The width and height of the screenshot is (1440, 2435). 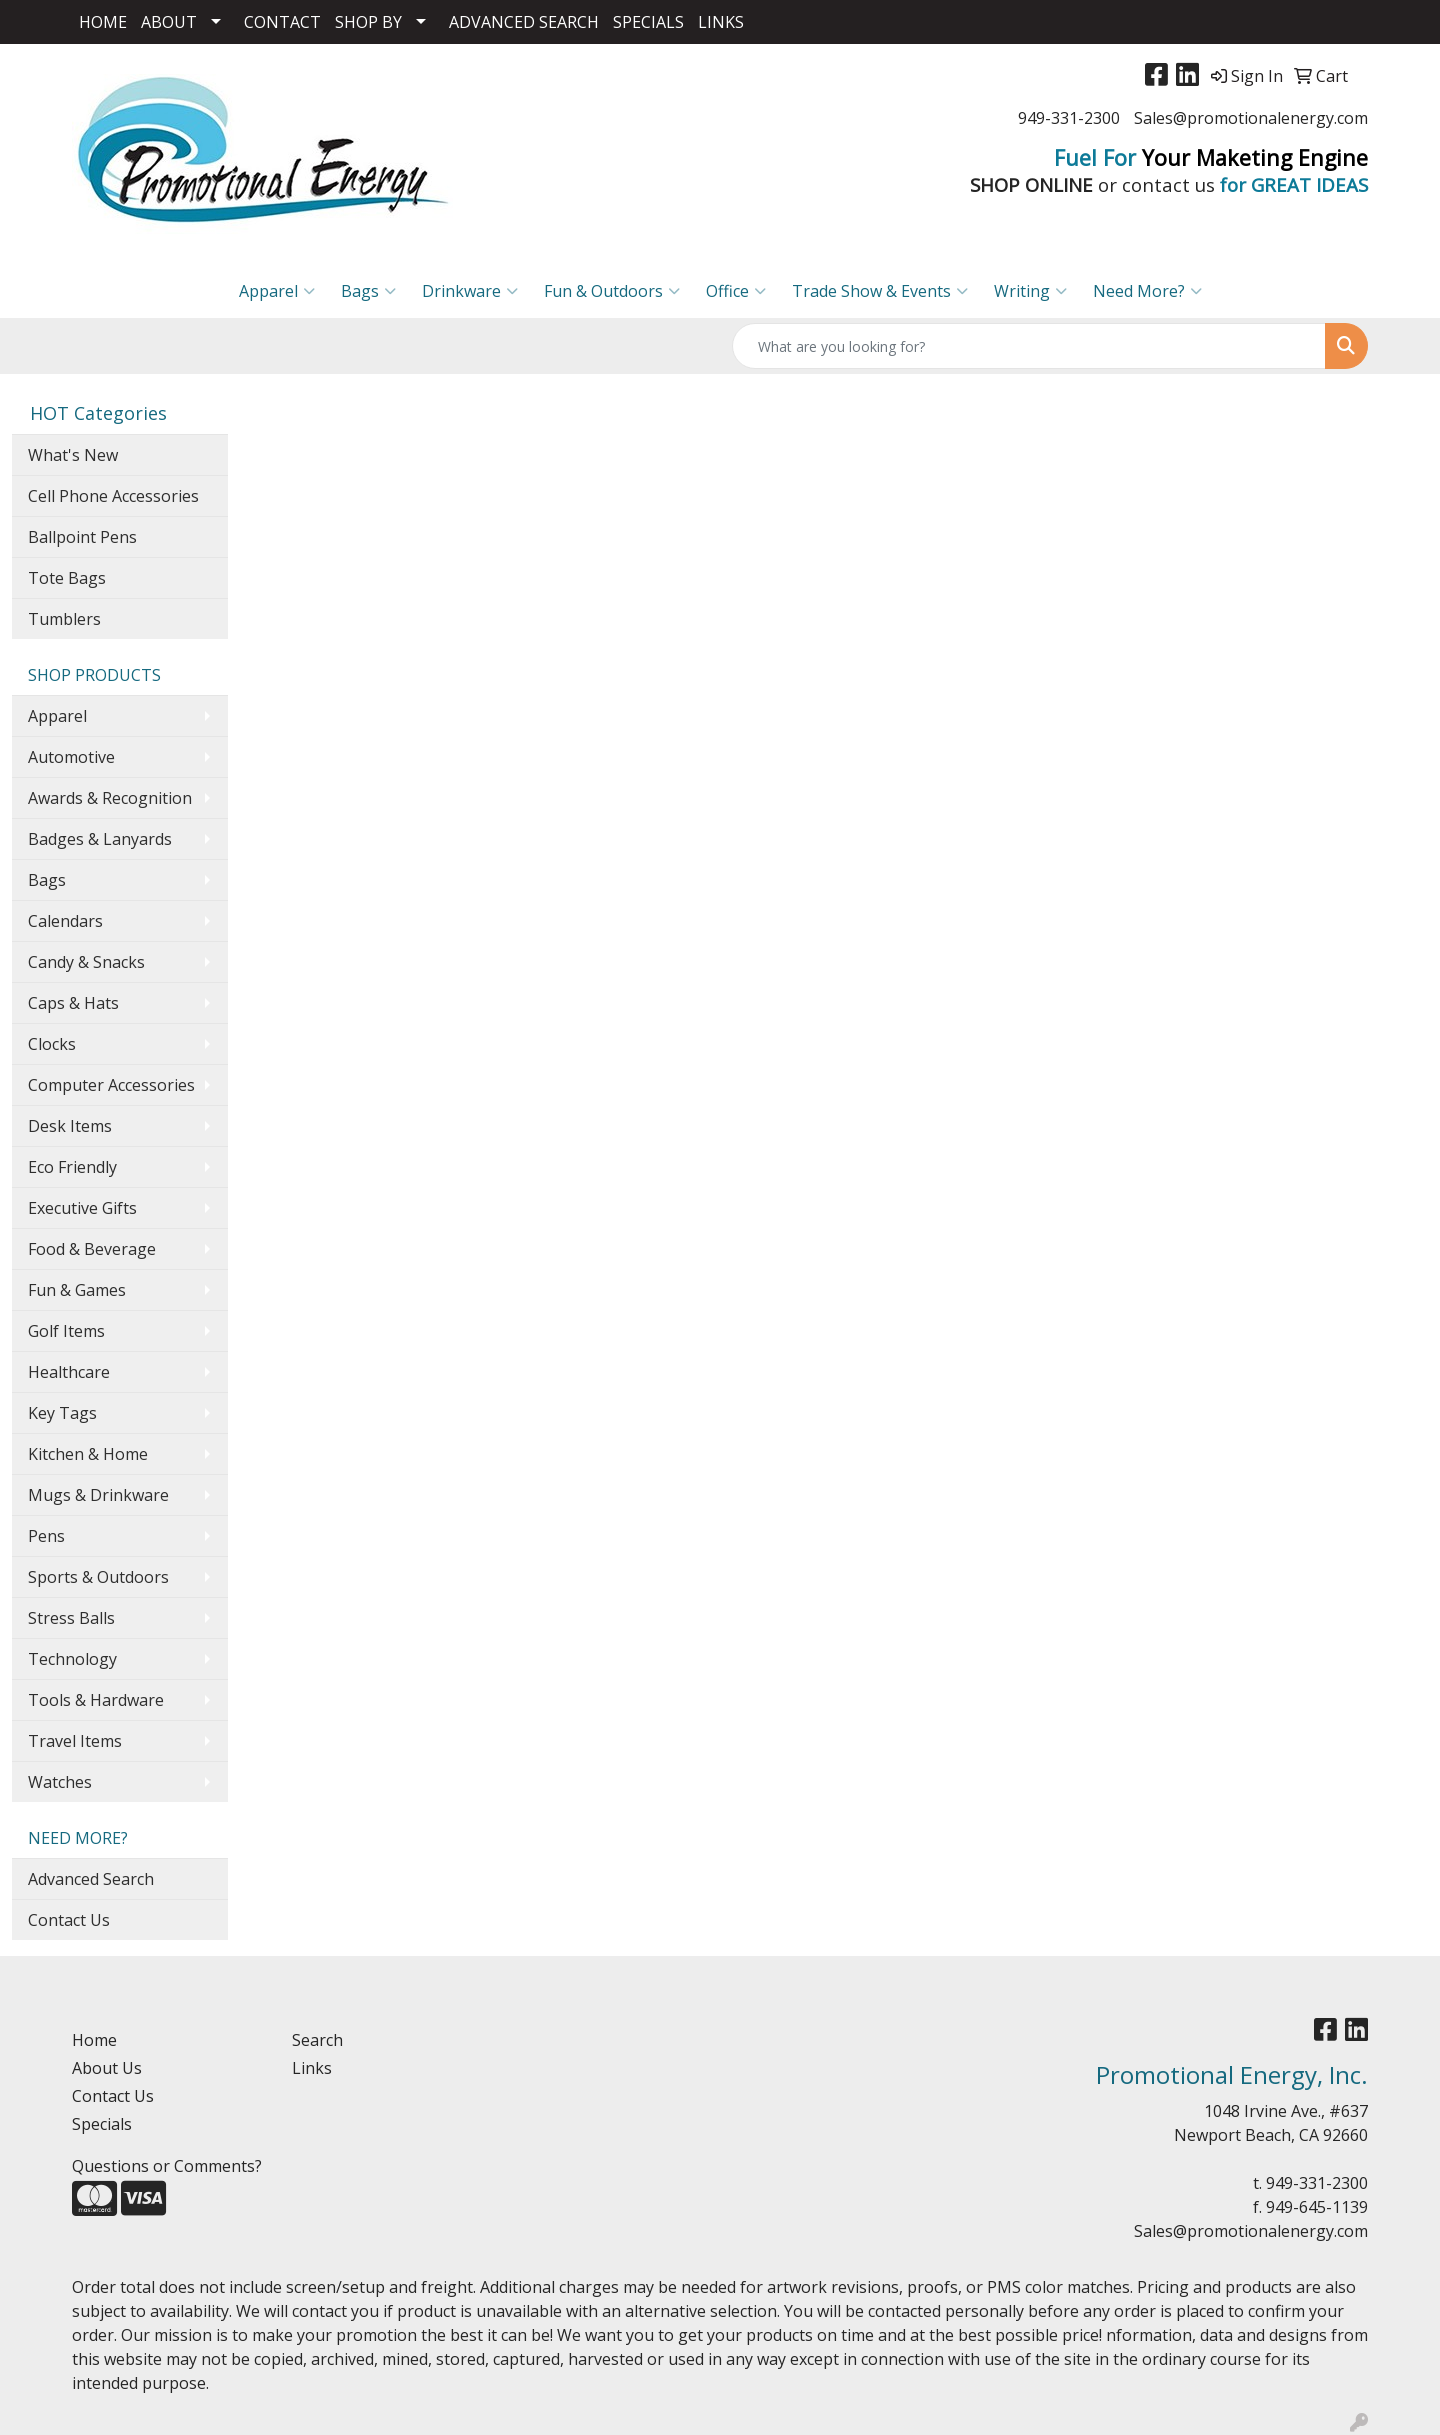 What do you see at coordinates (736, 291) in the screenshot?
I see `Office` at bounding box center [736, 291].